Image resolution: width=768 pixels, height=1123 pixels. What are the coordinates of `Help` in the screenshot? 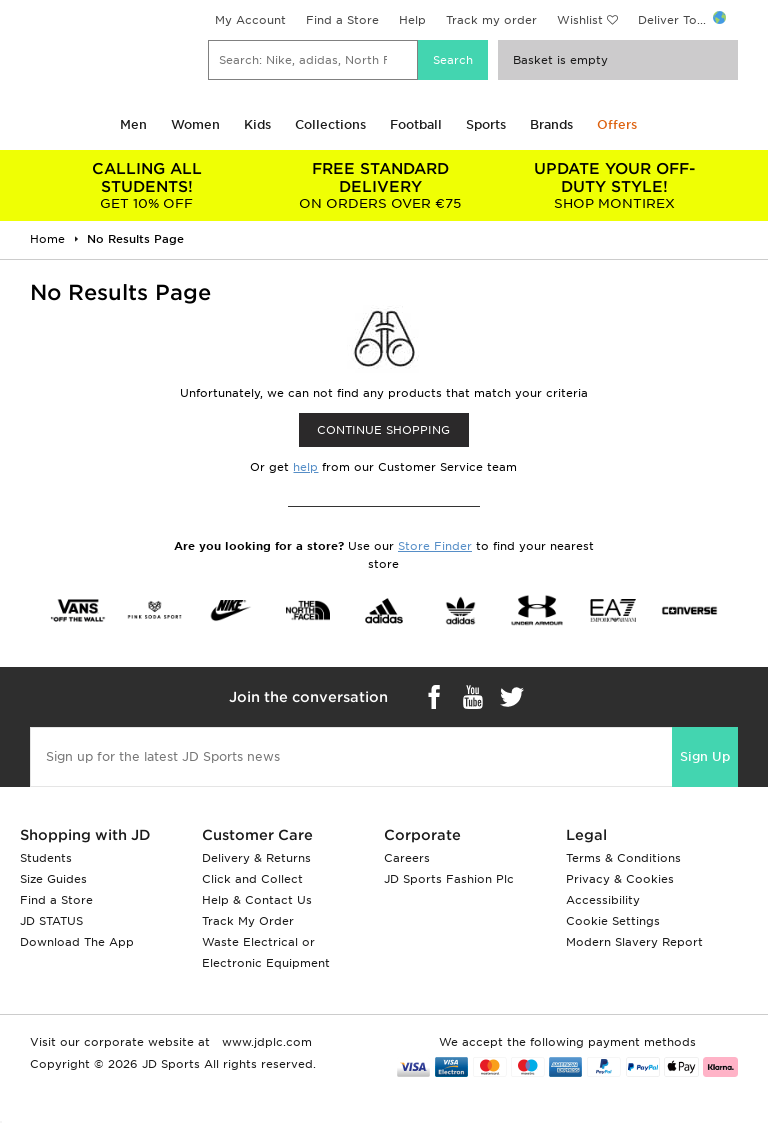 It's located at (412, 20).